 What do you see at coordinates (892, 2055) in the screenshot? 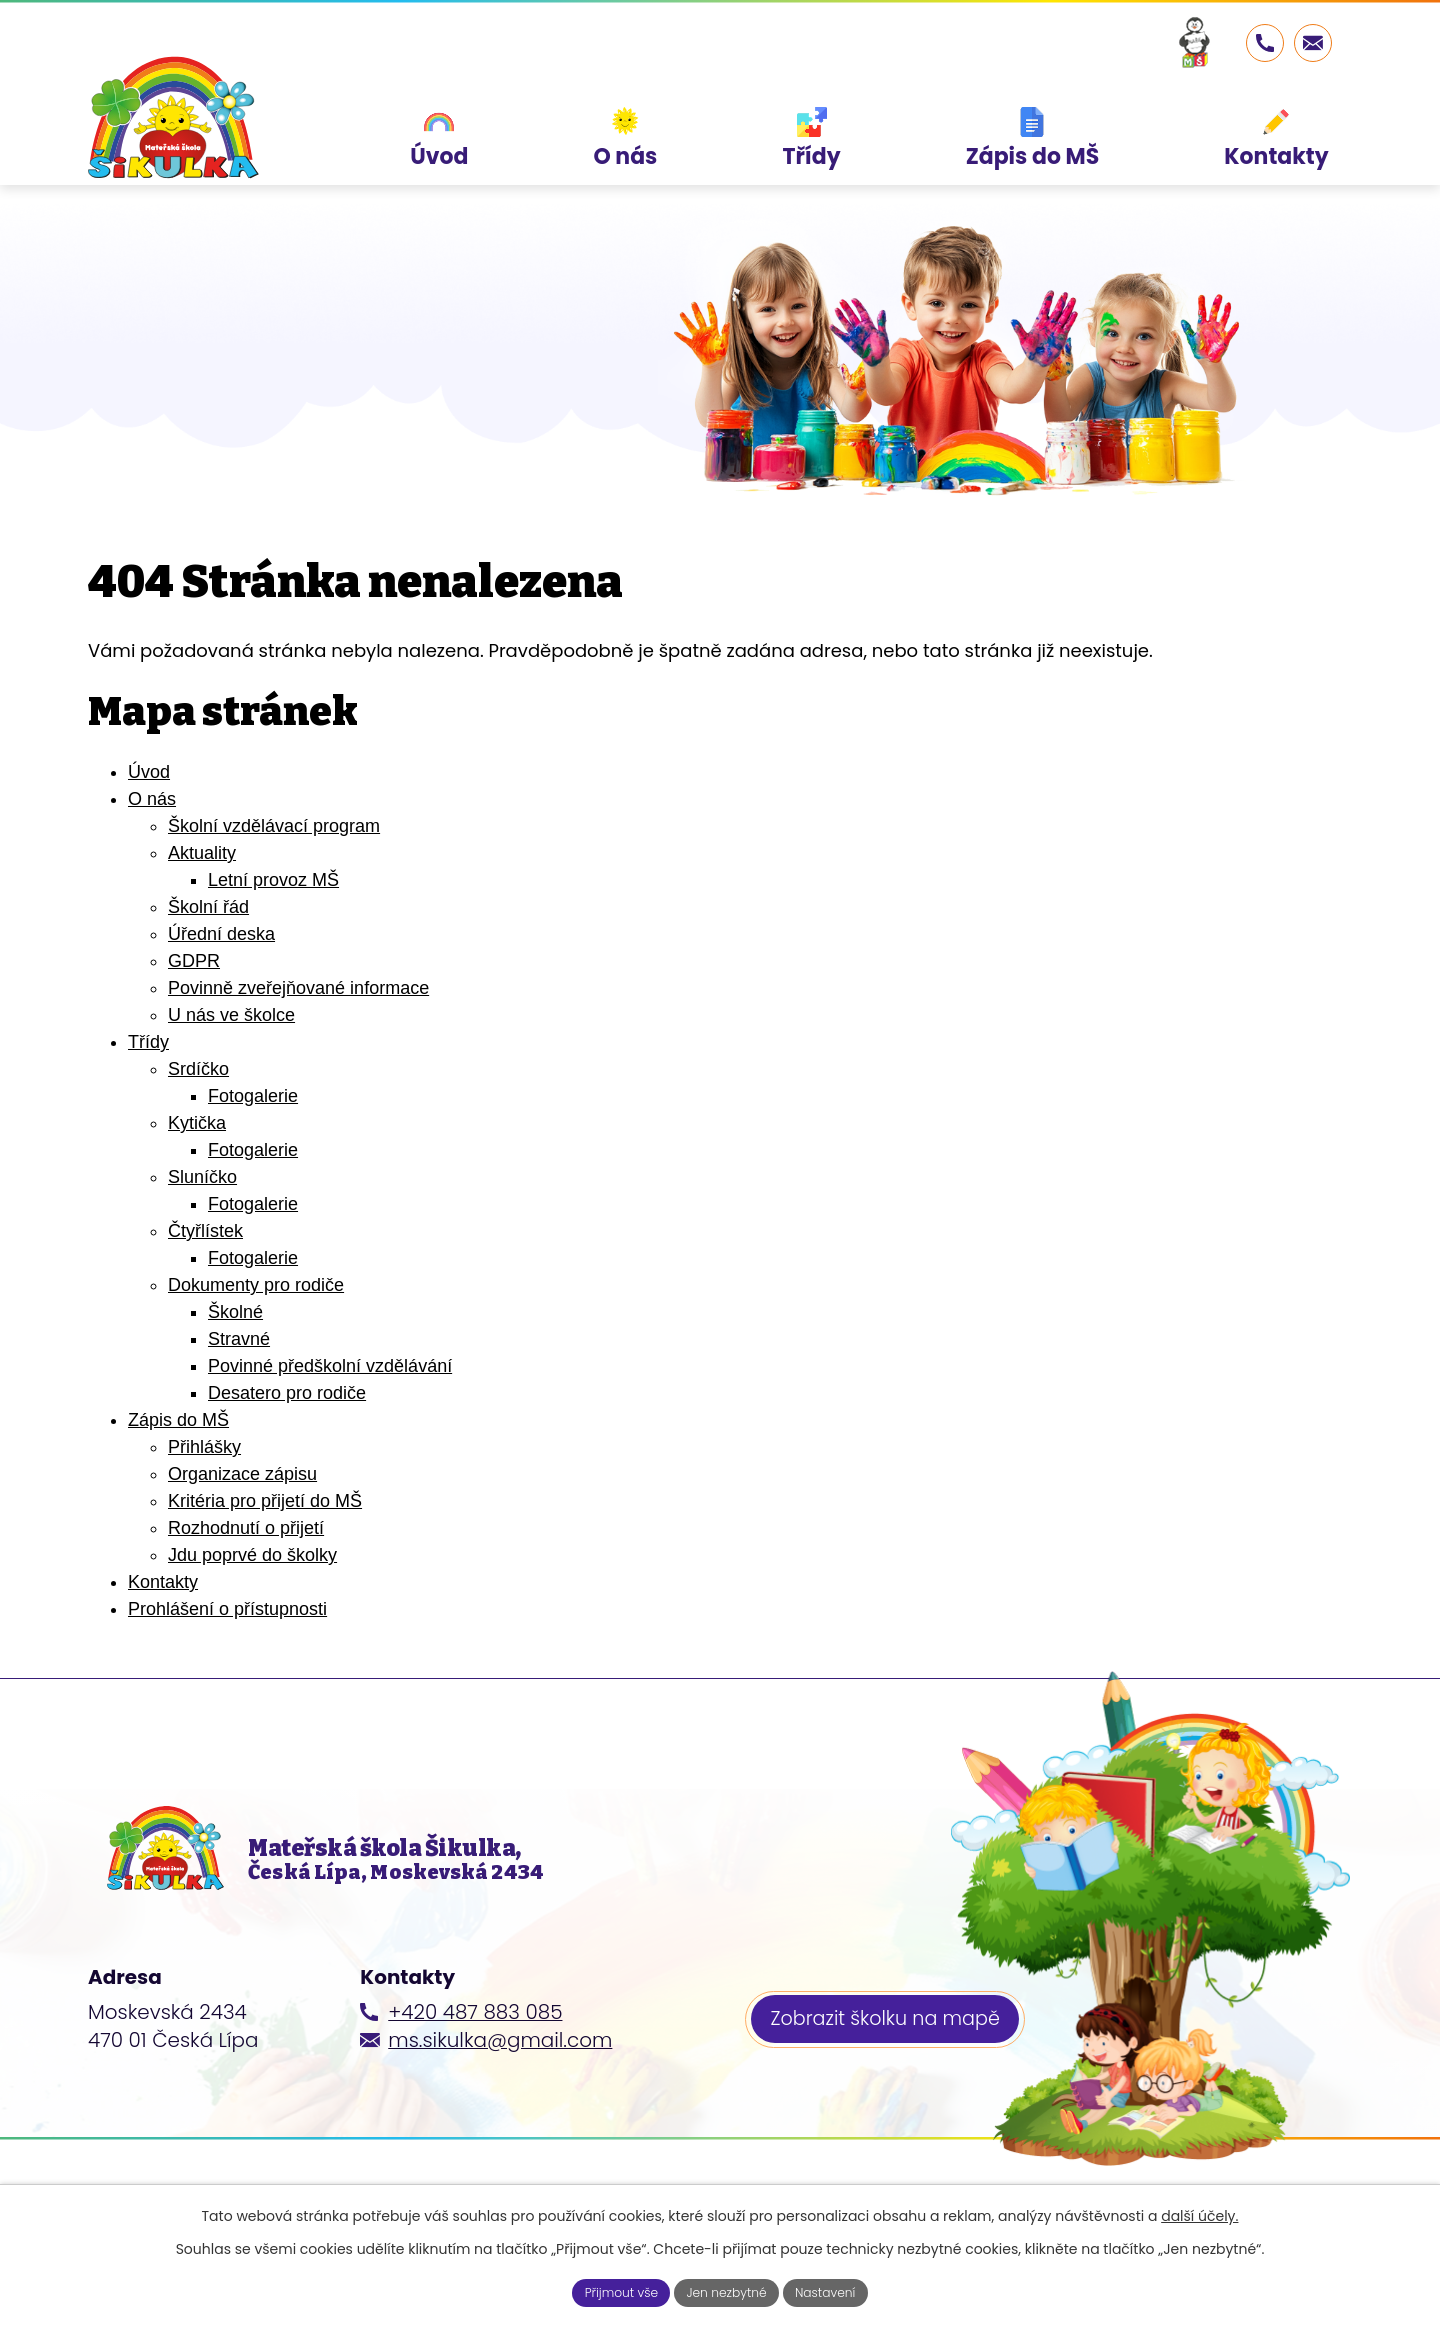
I see `Zobrazit školku na mapě [Zobrazit školku na webu mapy.cz]` at bounding box center [892, 2055].